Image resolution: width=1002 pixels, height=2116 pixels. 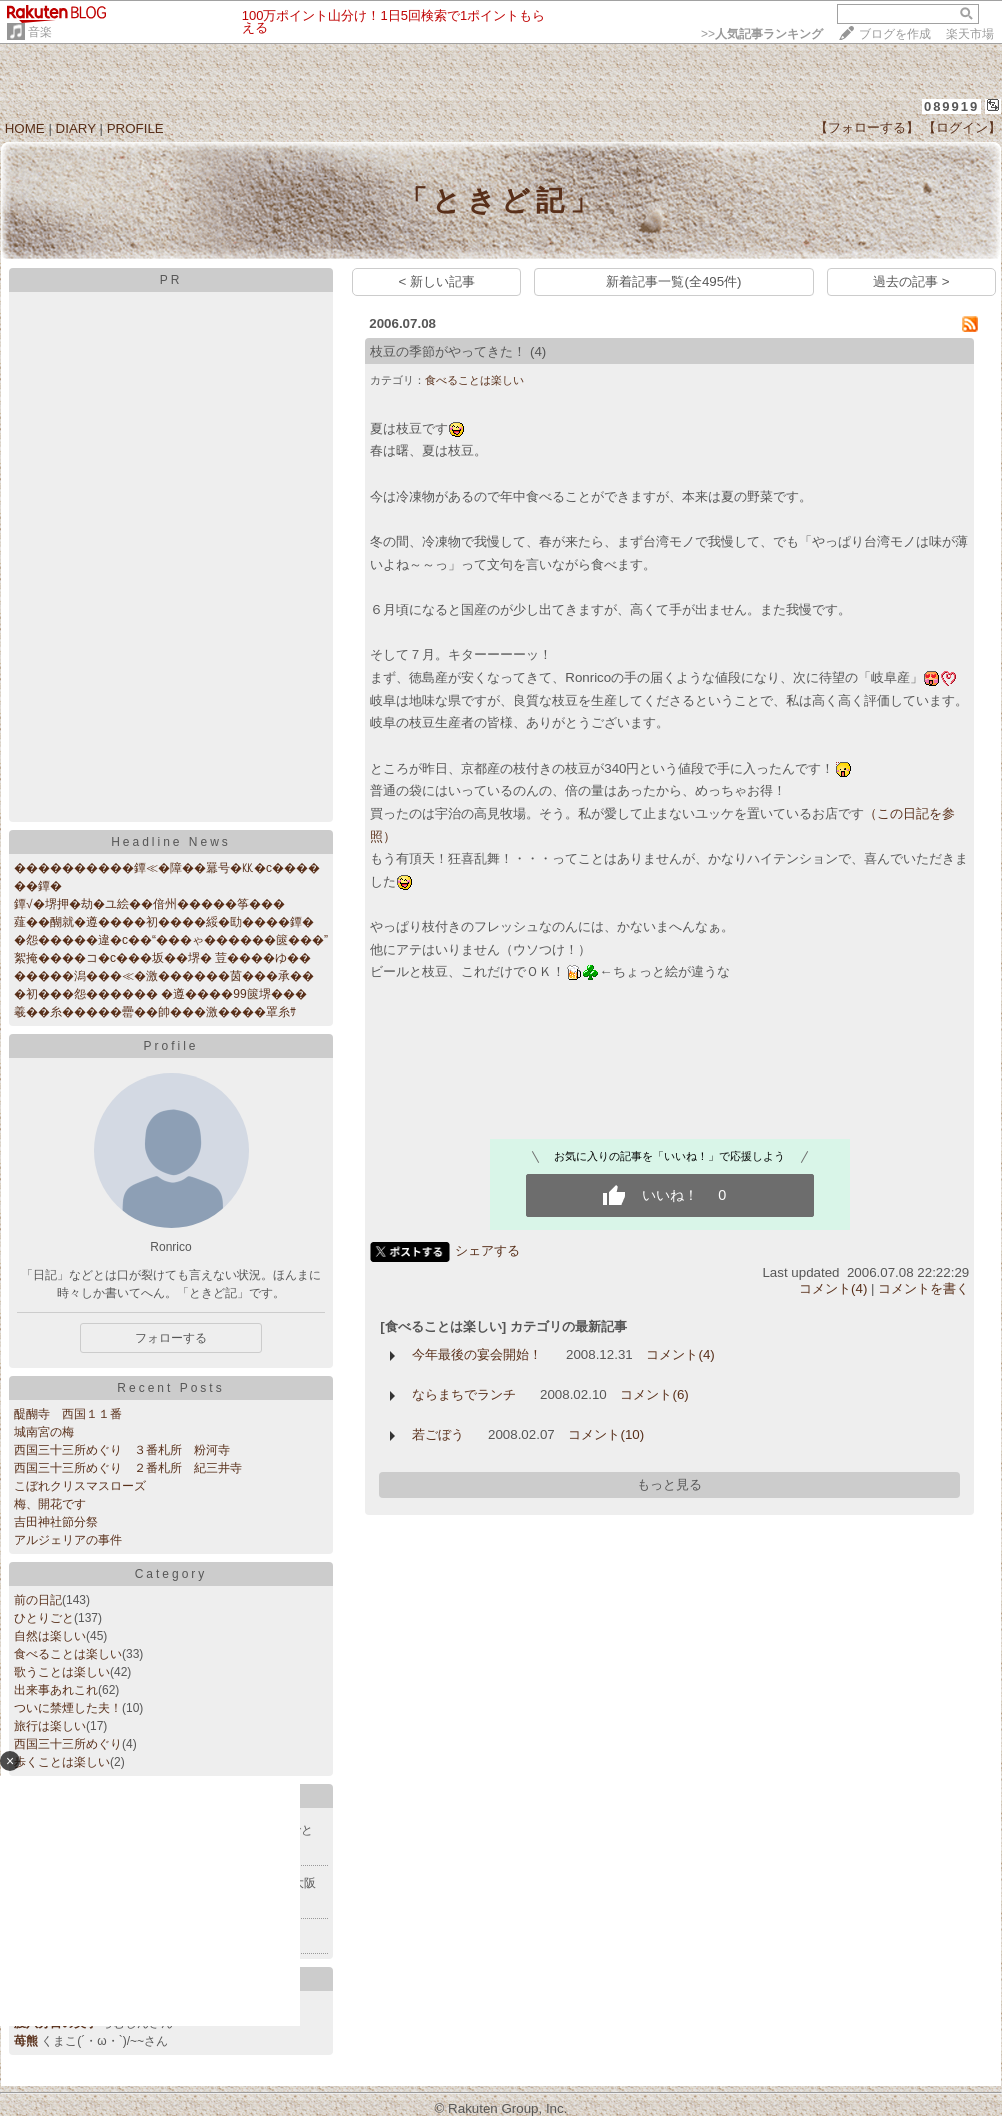 I want to click on コメント(10), so click(x=606, y=1434).